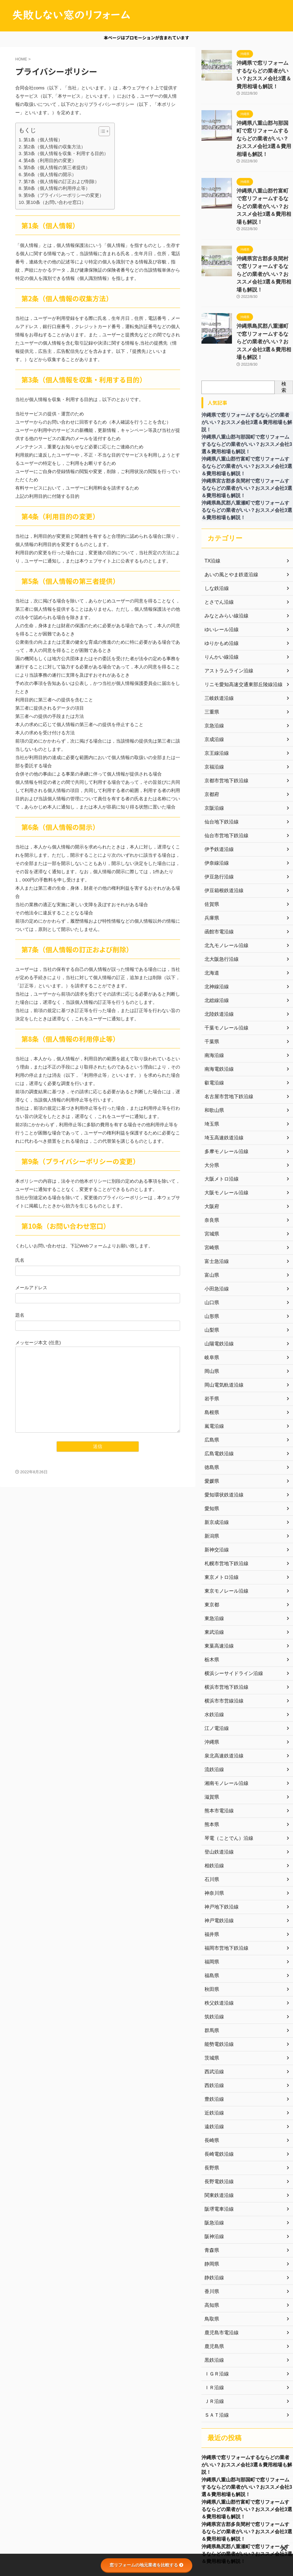 The image size is (293, 2576). What do you see at coordinates (246, 2457) in the screenshot?
I see `沖縄県八重山郡竹富町で窓リフォームするならどの業者がいい？おススメ会社3選＆費用相場も解説！` at bounding box center [246, 2457].